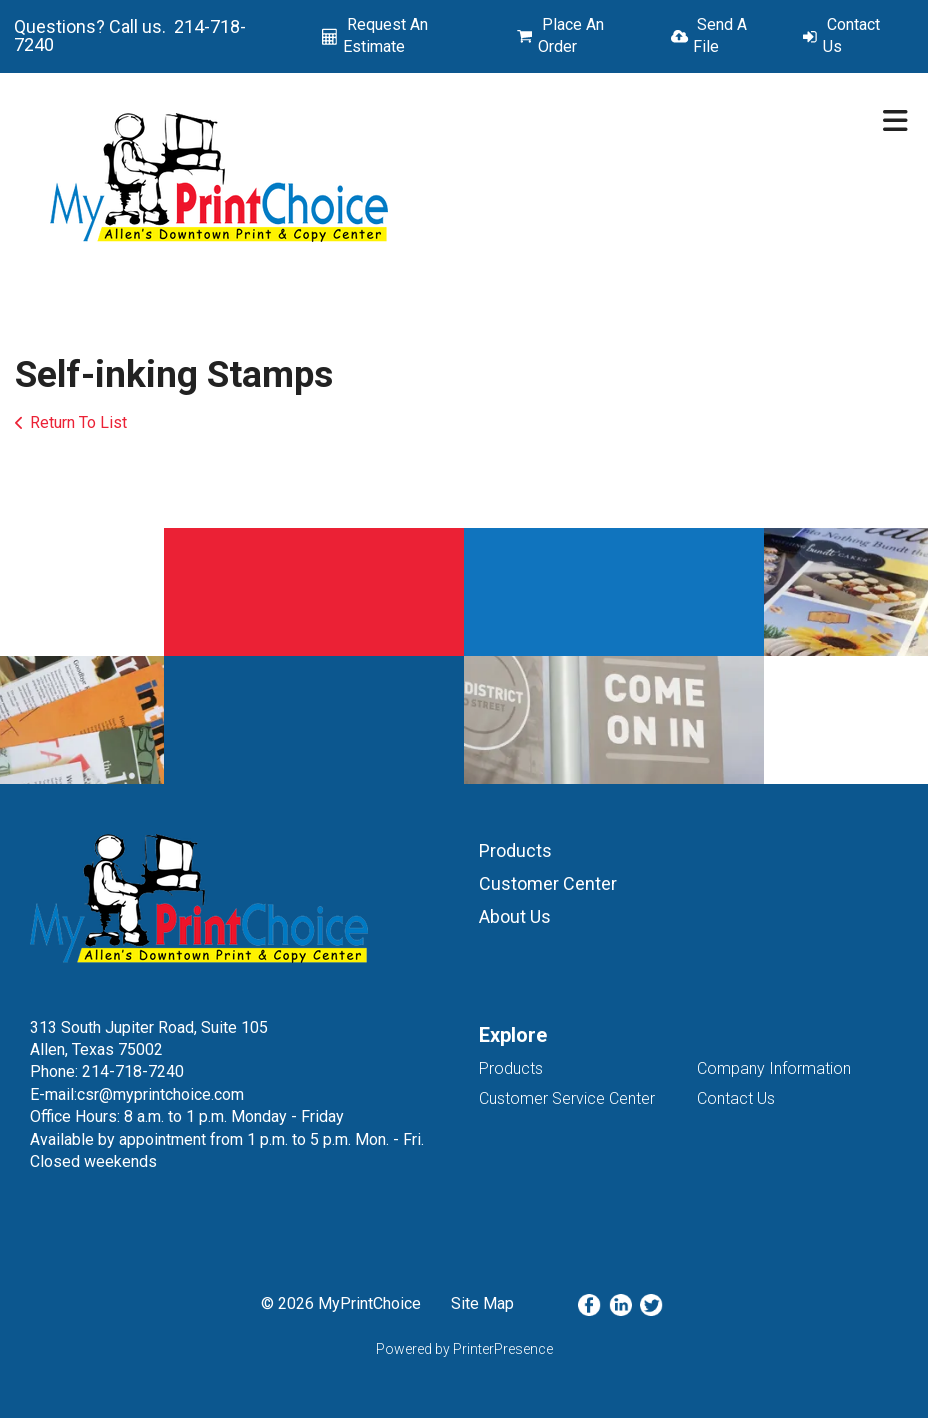  I want to click on Return To List, so click(78, 422).